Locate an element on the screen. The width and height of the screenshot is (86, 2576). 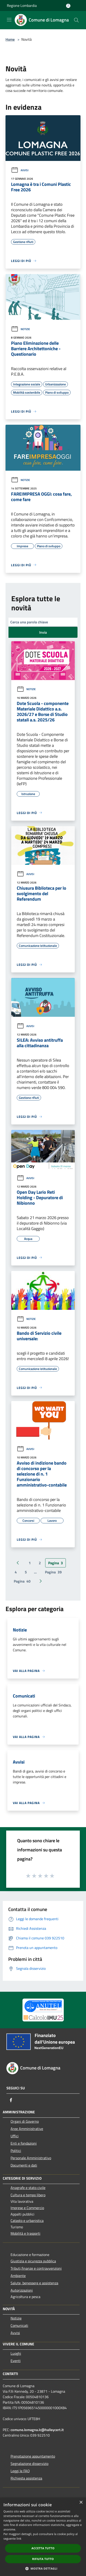
Anagrafe e stato civile is located at coordinates (28, 2187).